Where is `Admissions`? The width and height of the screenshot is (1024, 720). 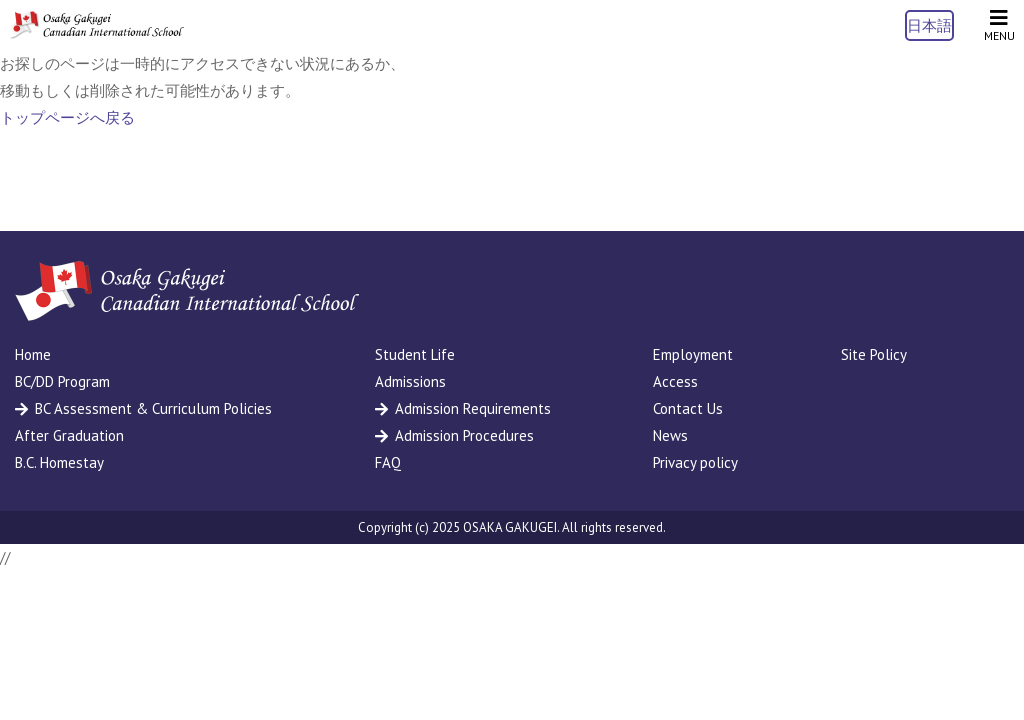
Admissions is located at coordinates (410, 381).